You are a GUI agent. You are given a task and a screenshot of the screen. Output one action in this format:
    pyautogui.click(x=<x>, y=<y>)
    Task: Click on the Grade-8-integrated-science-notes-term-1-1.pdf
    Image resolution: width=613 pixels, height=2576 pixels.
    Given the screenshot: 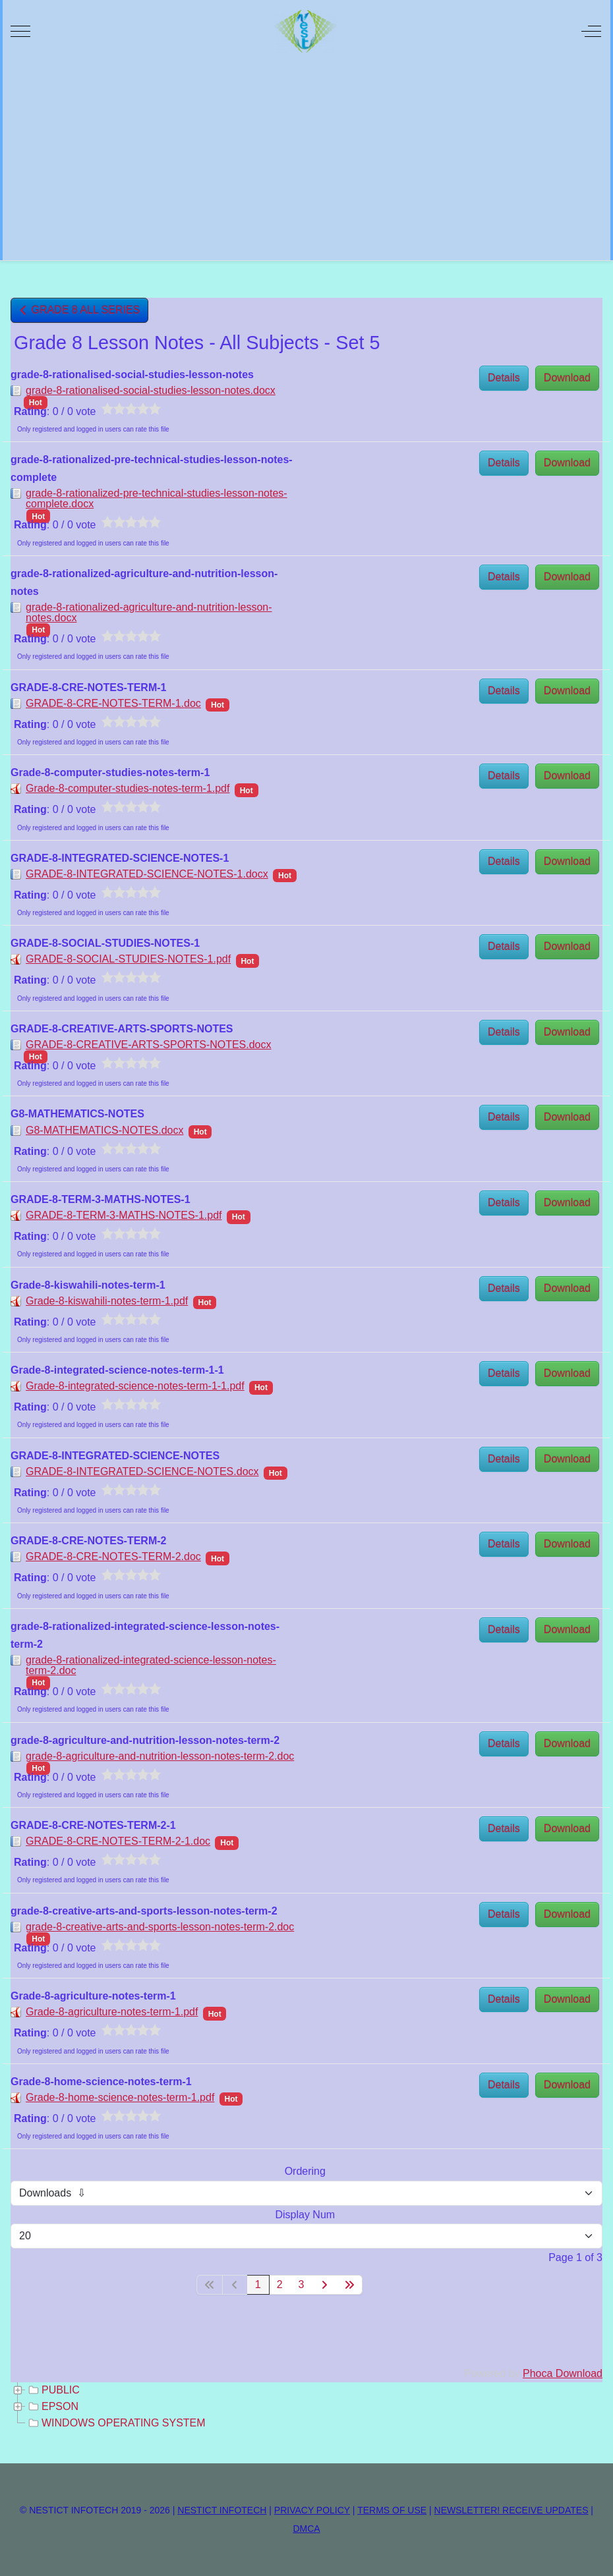 What is the action you would take?
    pyautogui.click(x=135, y=1385)
    